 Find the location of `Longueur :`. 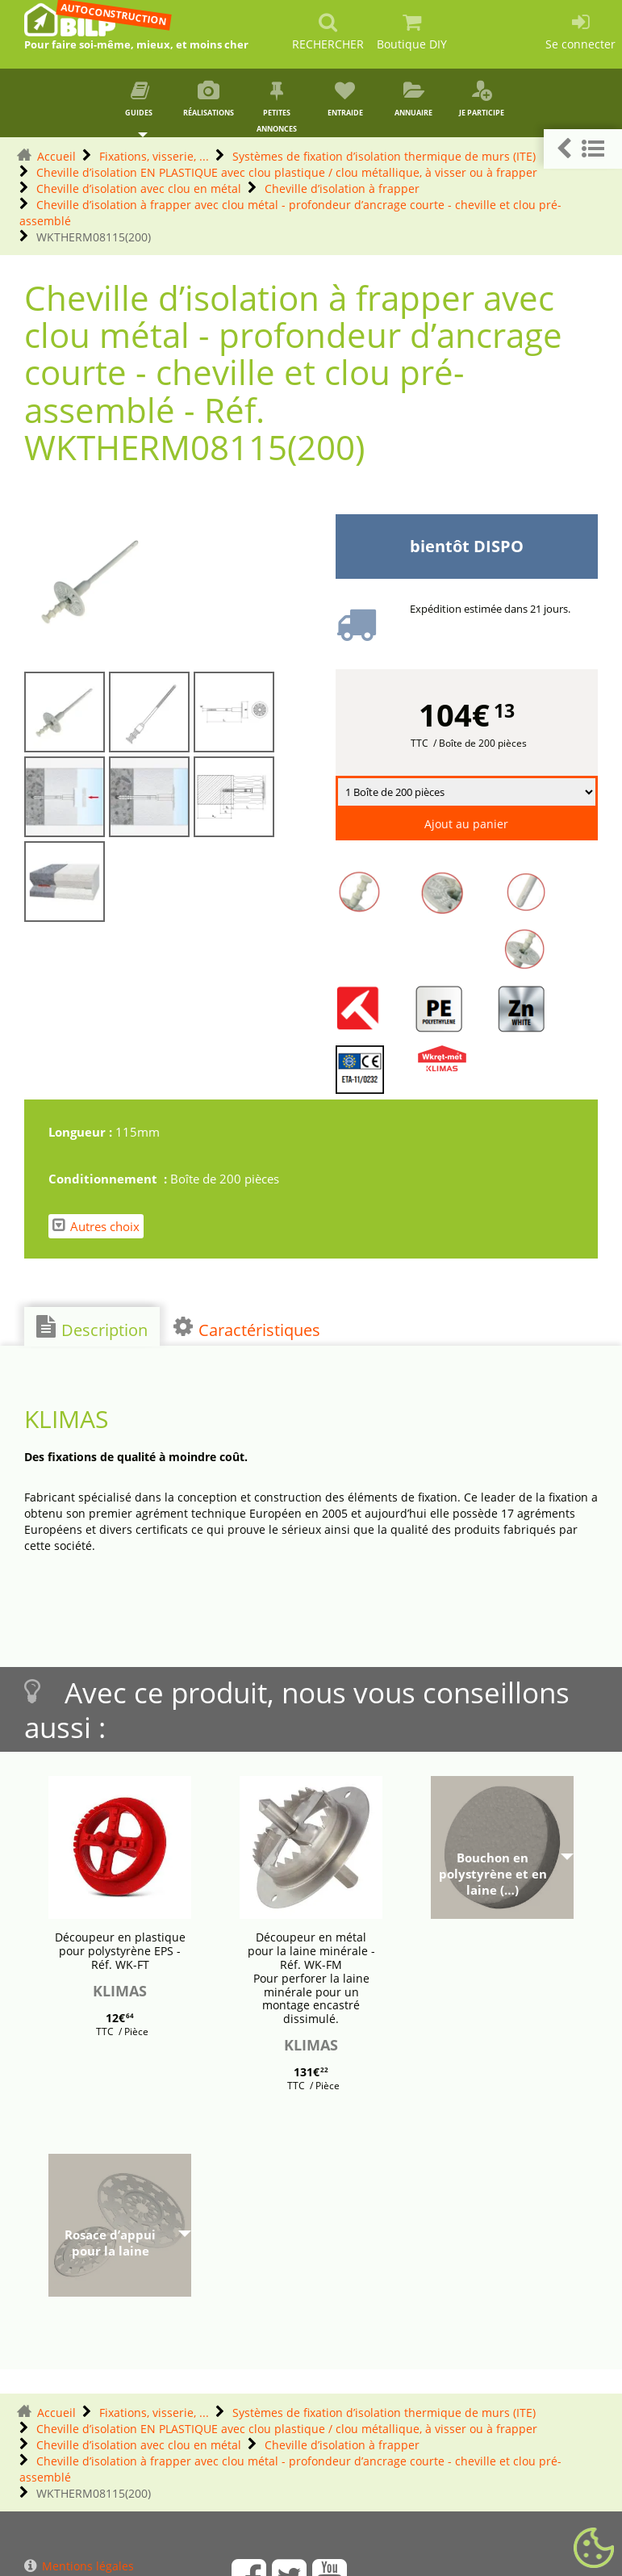

Longueur : is located at coordinates (81, 1132).